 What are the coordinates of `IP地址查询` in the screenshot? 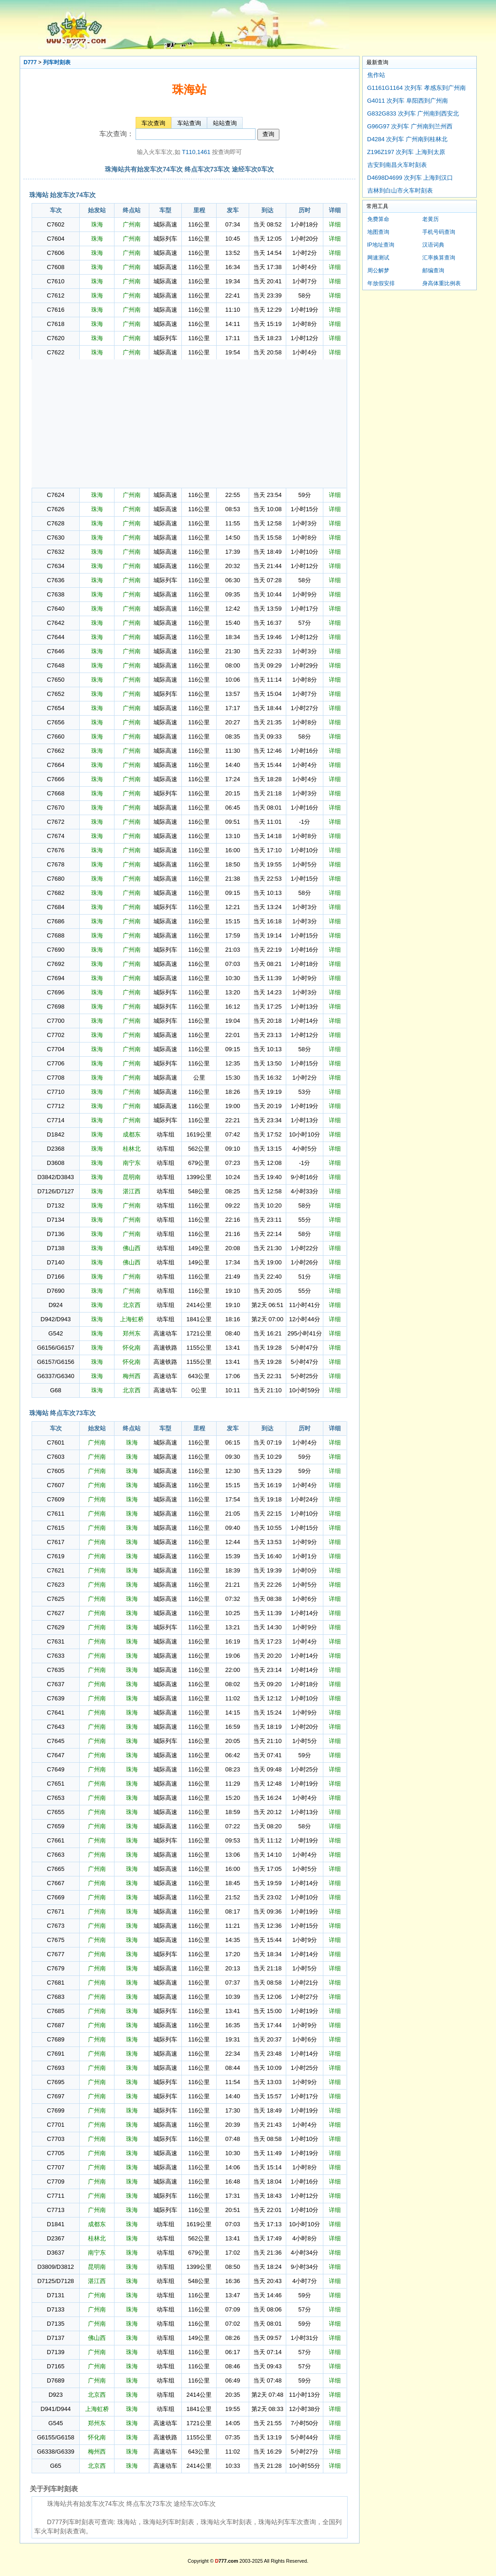 It's located at (380, 245).